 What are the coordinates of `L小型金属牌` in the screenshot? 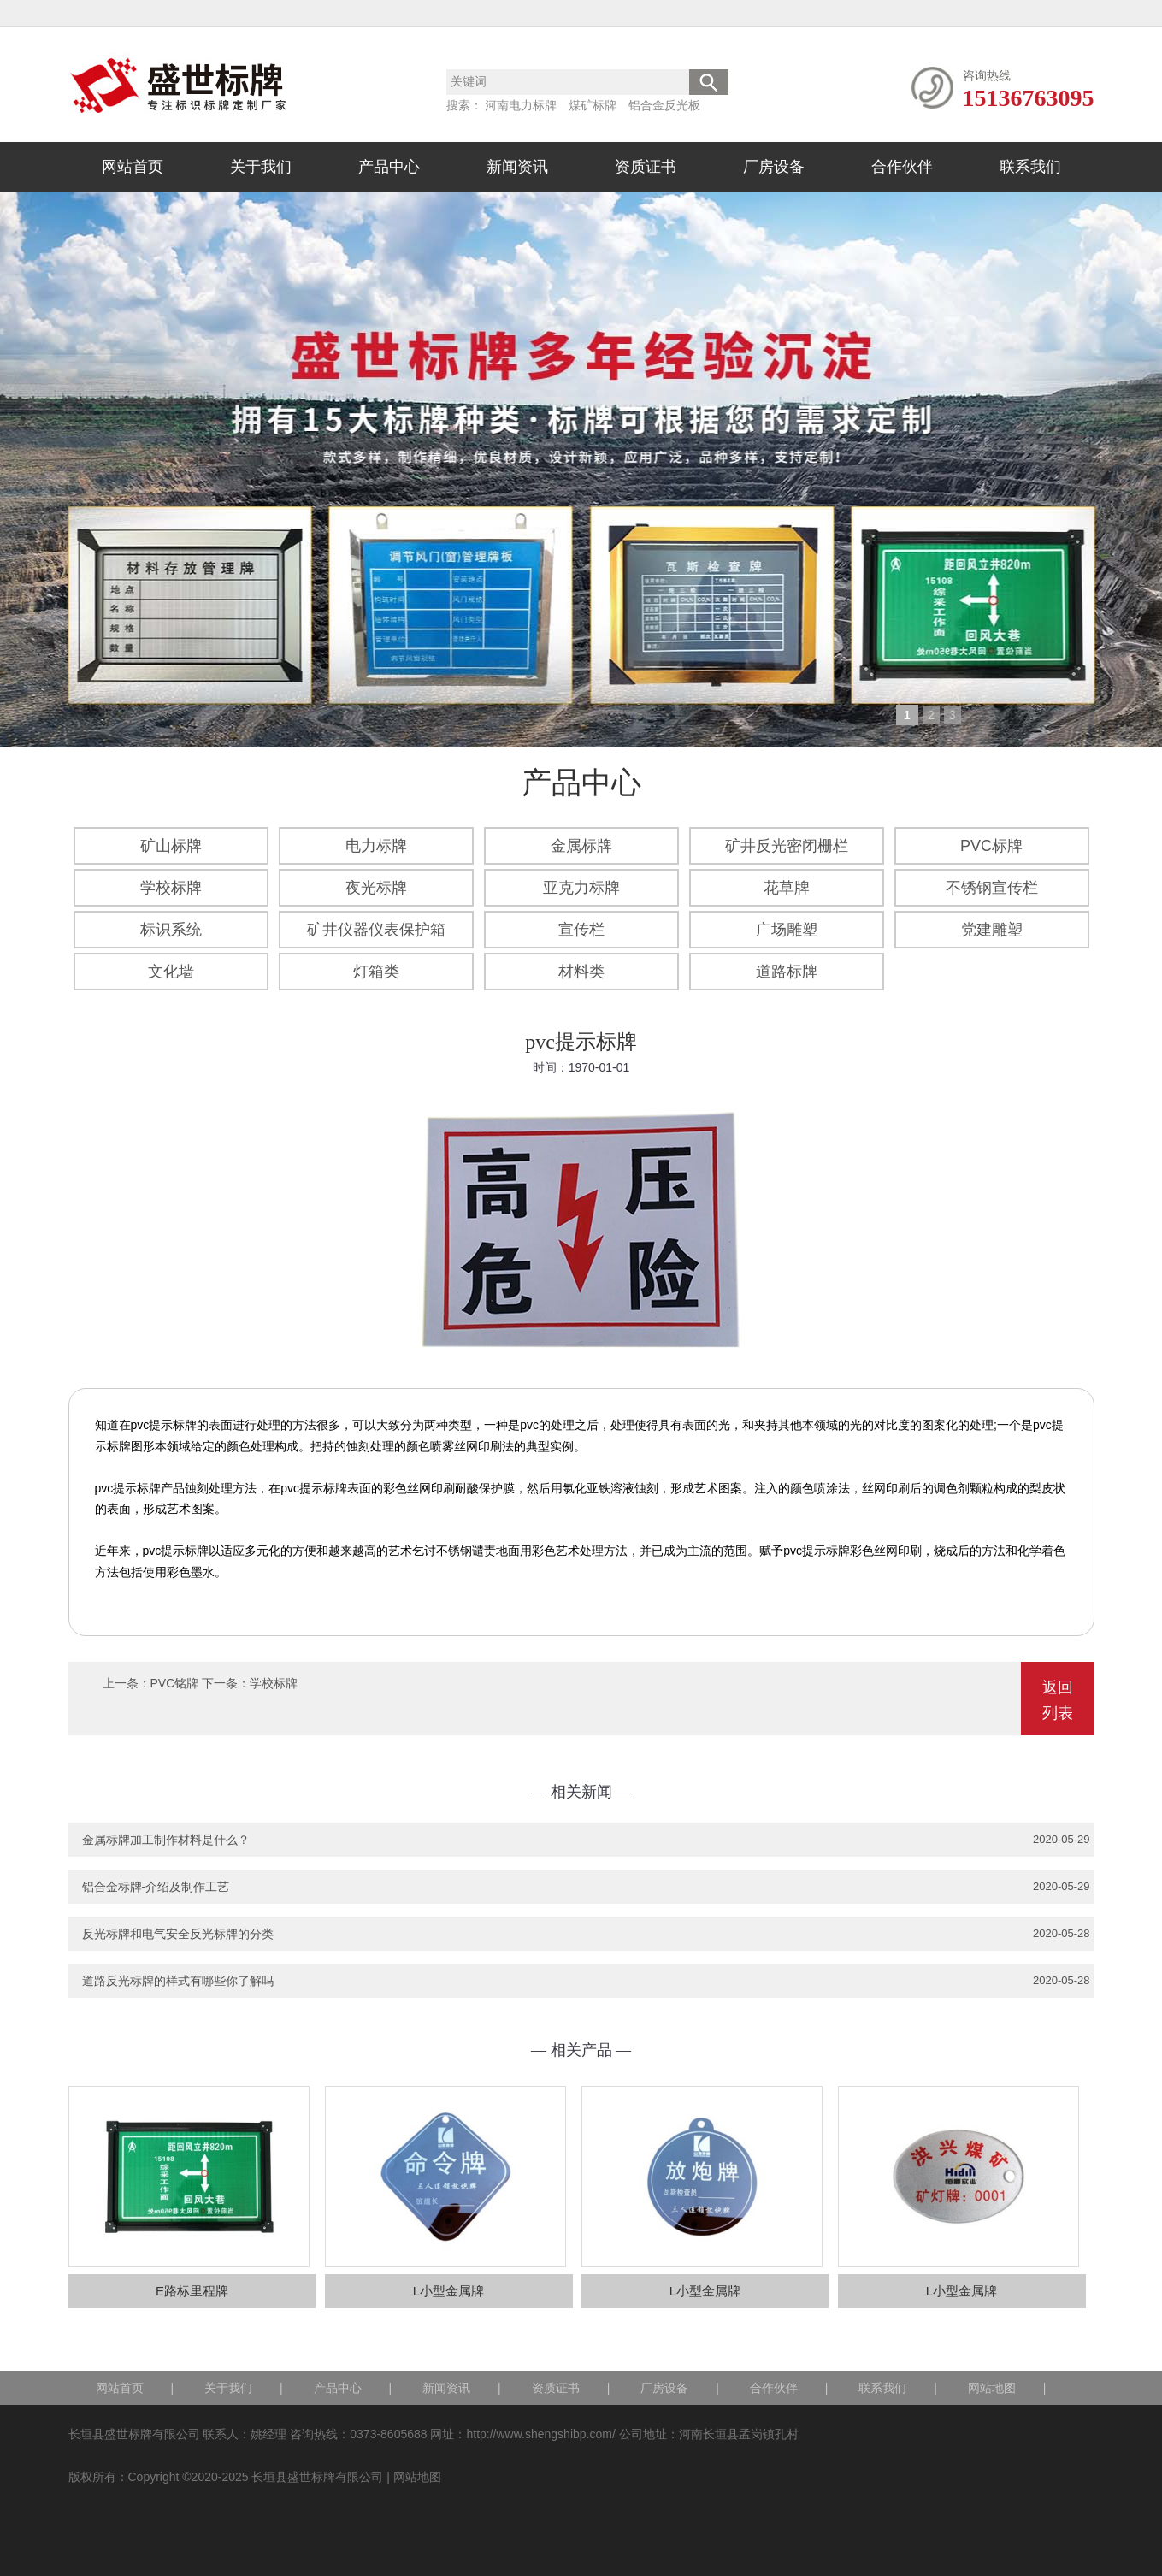 It's located at (448, 2291).